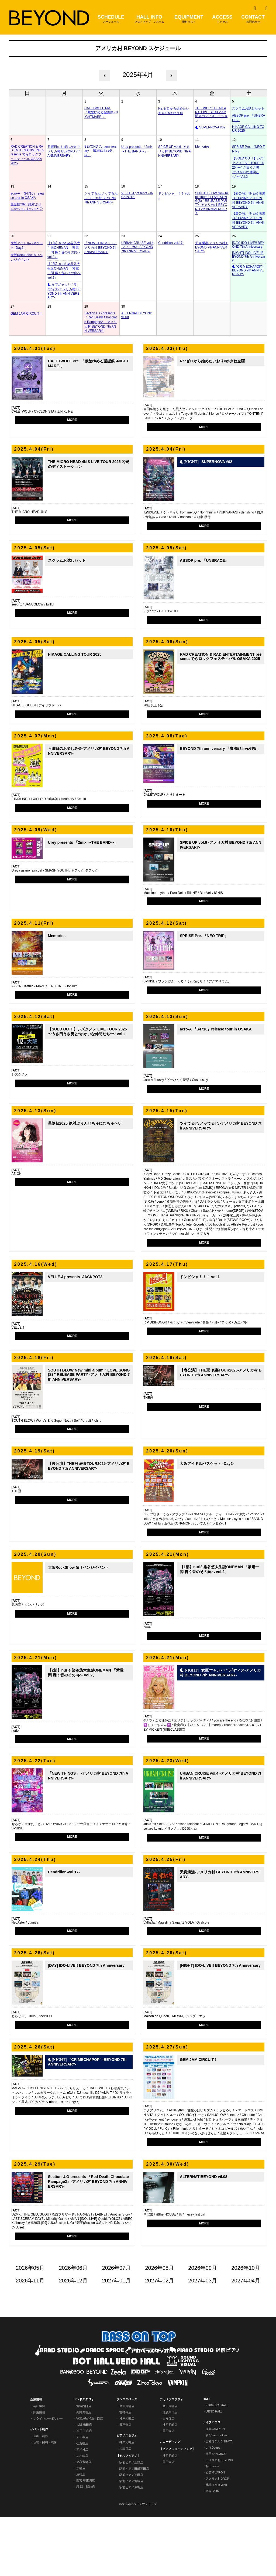 The height and width of the screenshot is (2576, 276). What do you see at coordinates (170, 2500) in the screenshot?
I see `レコーディング` at bounding box center [170, 2500].